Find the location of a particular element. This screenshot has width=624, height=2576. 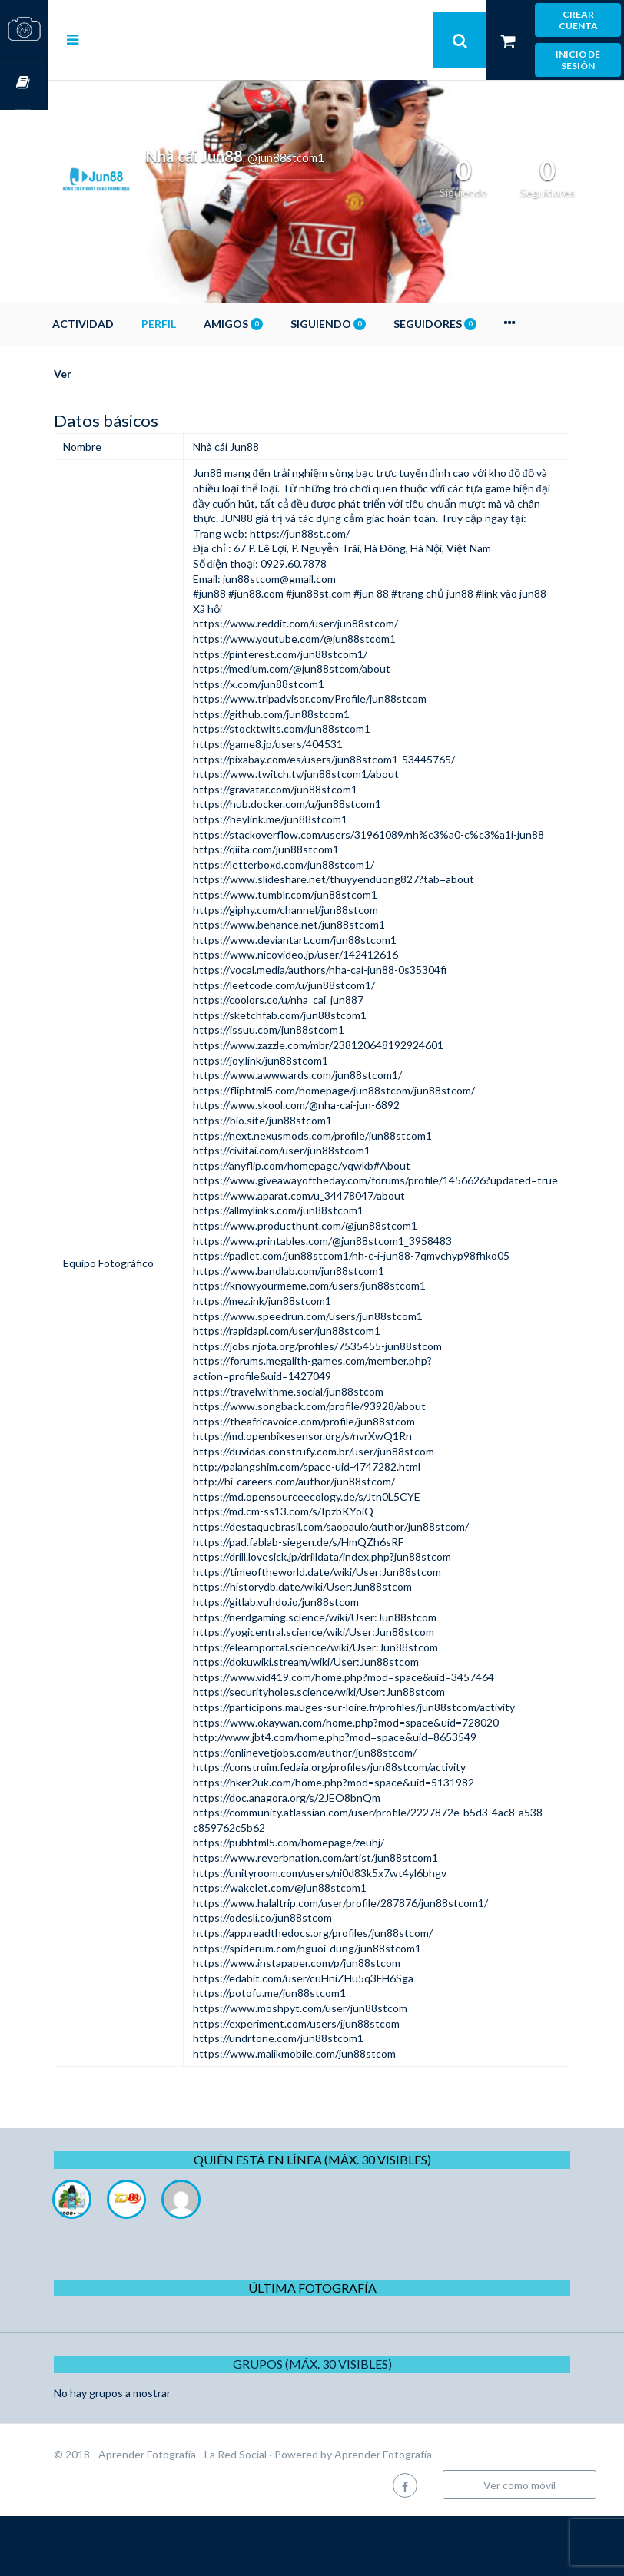

https://unityroom.com/users/ni0d83k5x7wt4yl6bhgv is located at coordinates (355, 1932).